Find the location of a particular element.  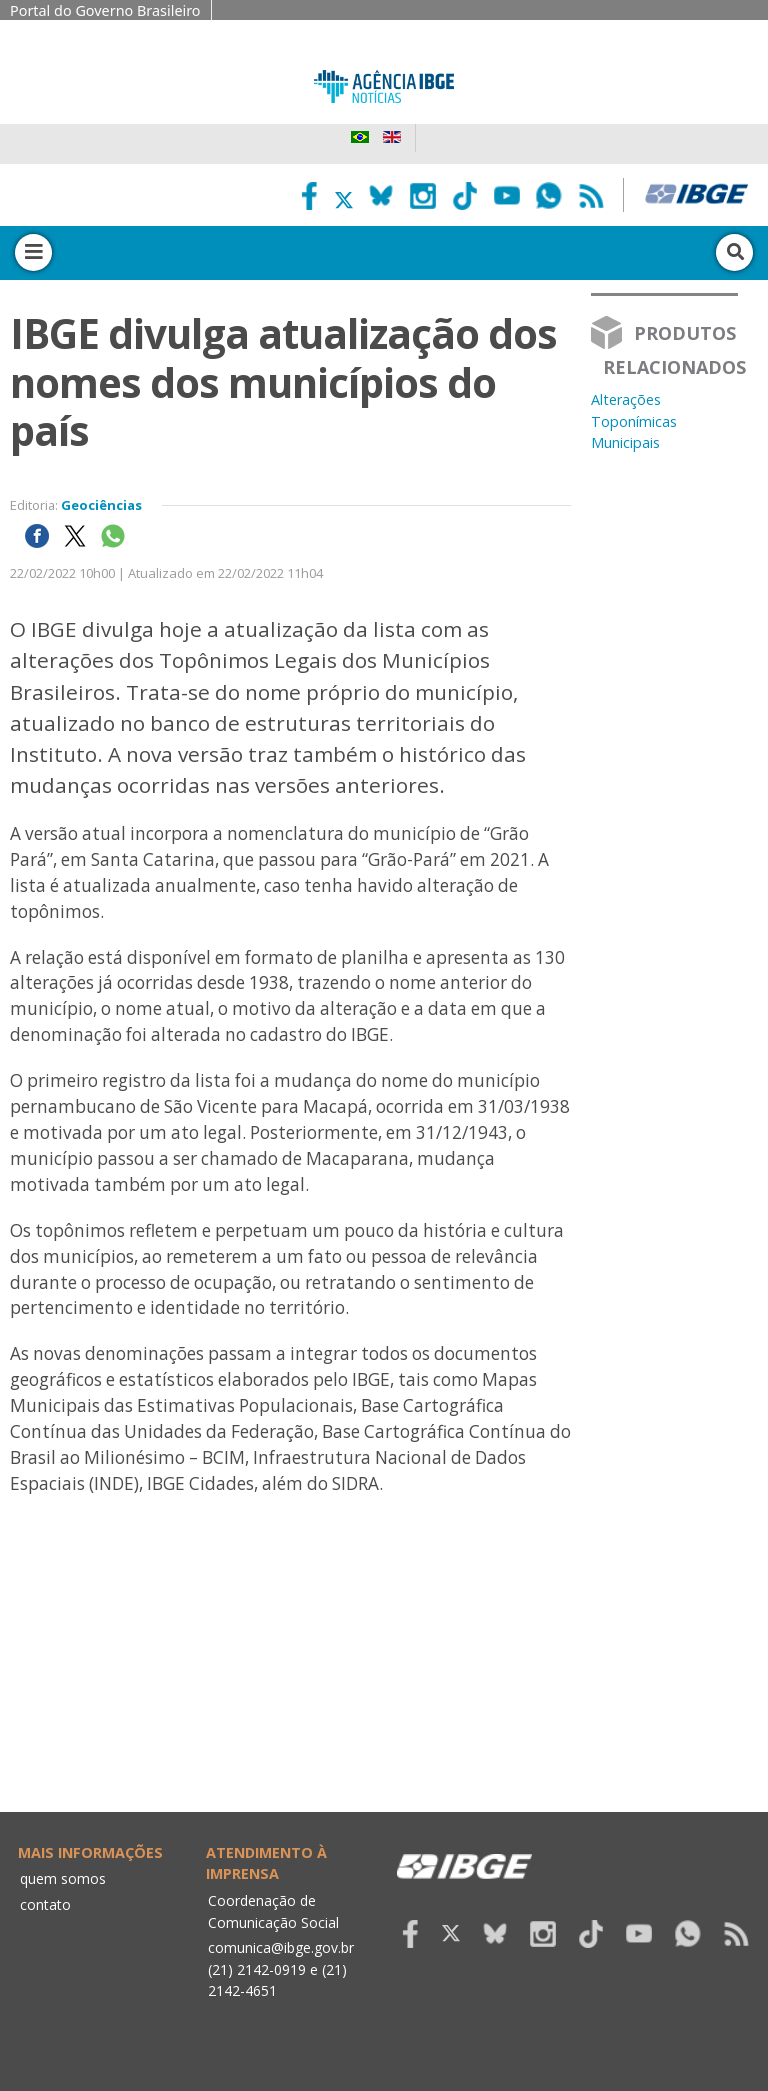

Alterações Toponímicas Municipais is located at coordinates (634, 421).